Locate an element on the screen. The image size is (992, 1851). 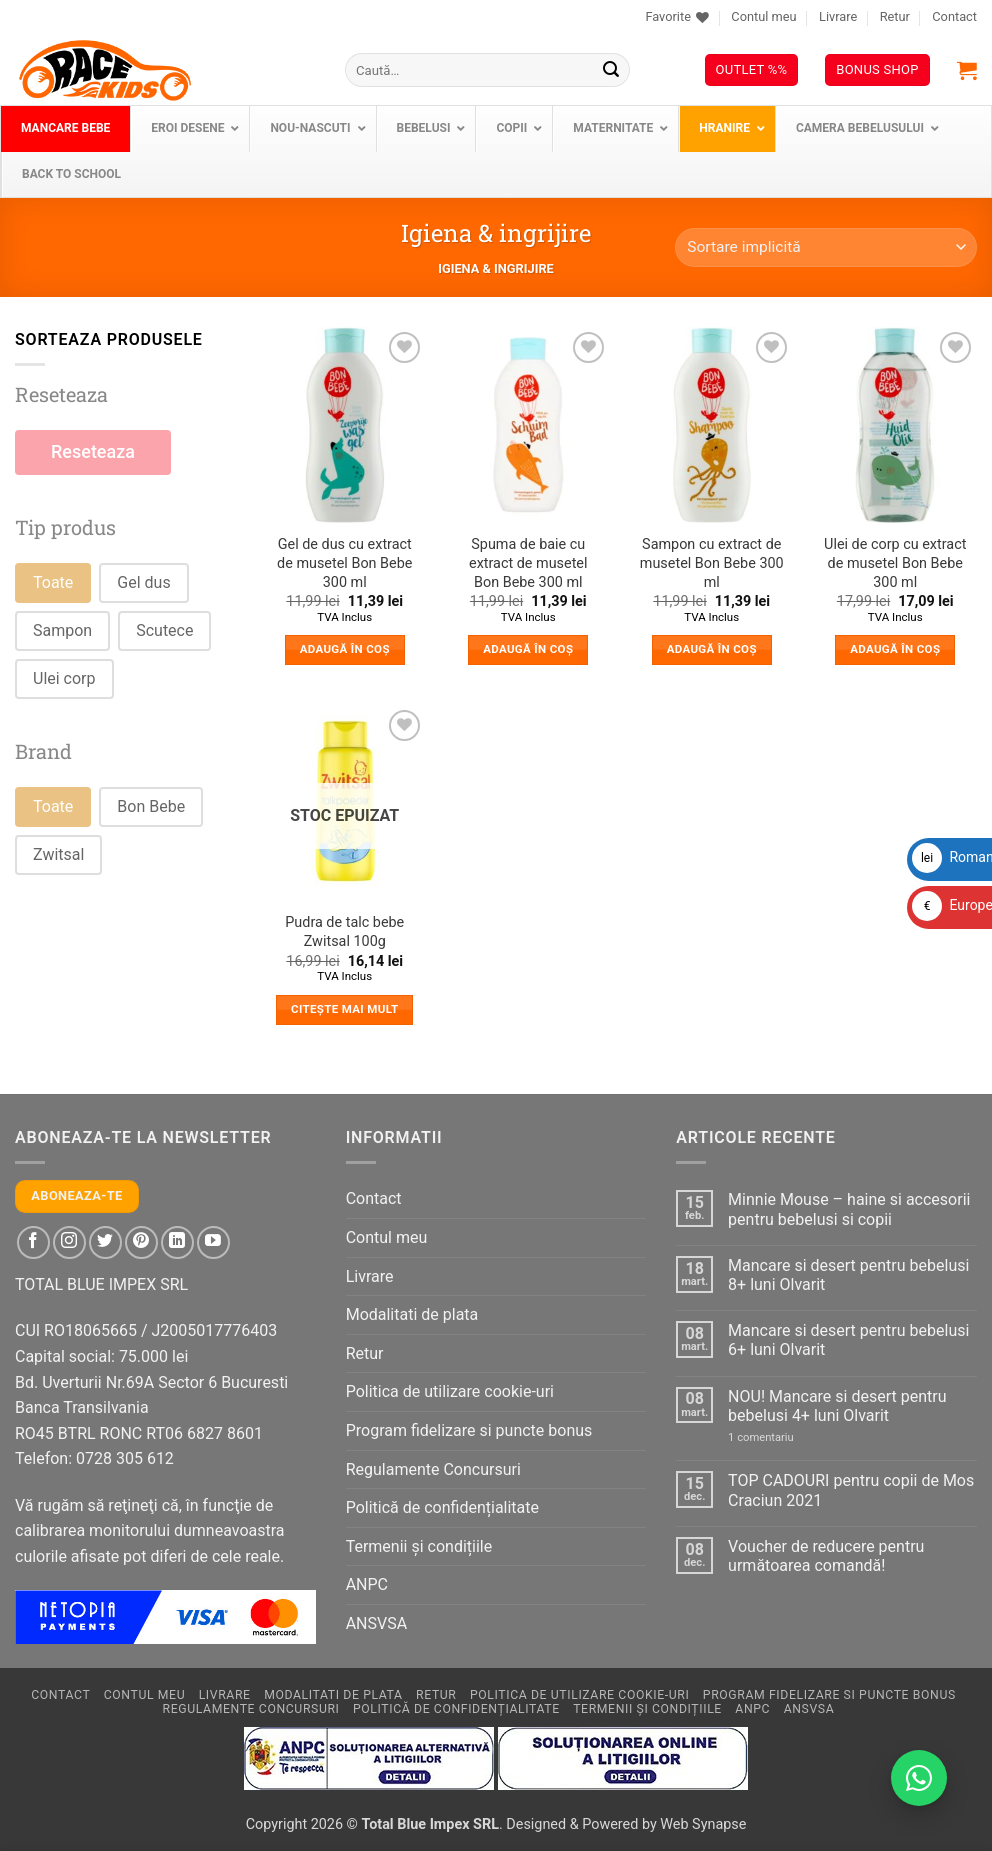
Sampon cu extract de musetel Bon Bebe 300 ml is located at coordinates (712, 563).